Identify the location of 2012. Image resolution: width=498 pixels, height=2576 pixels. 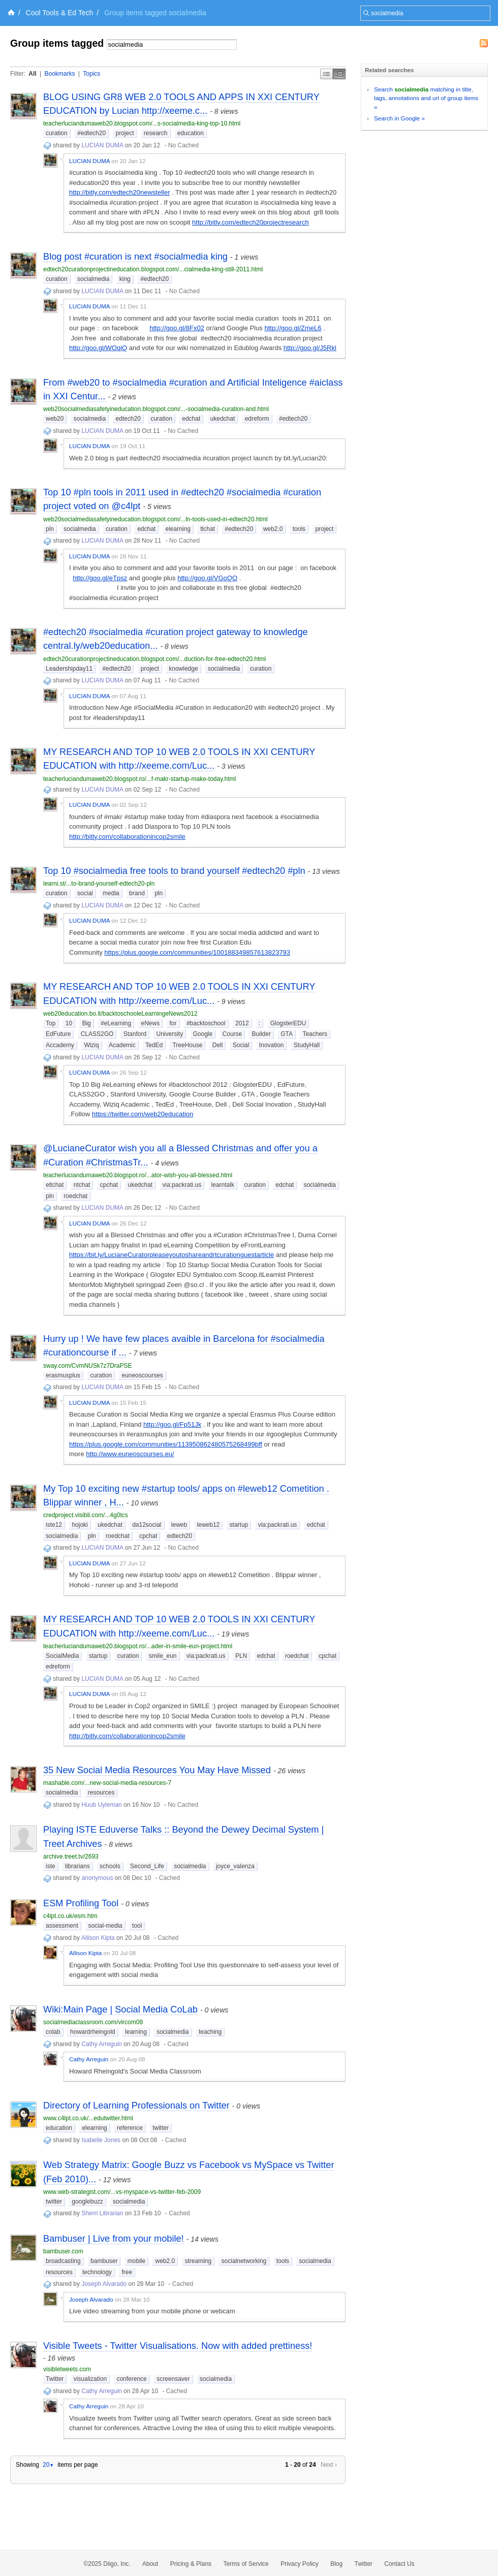
(242, 1023).